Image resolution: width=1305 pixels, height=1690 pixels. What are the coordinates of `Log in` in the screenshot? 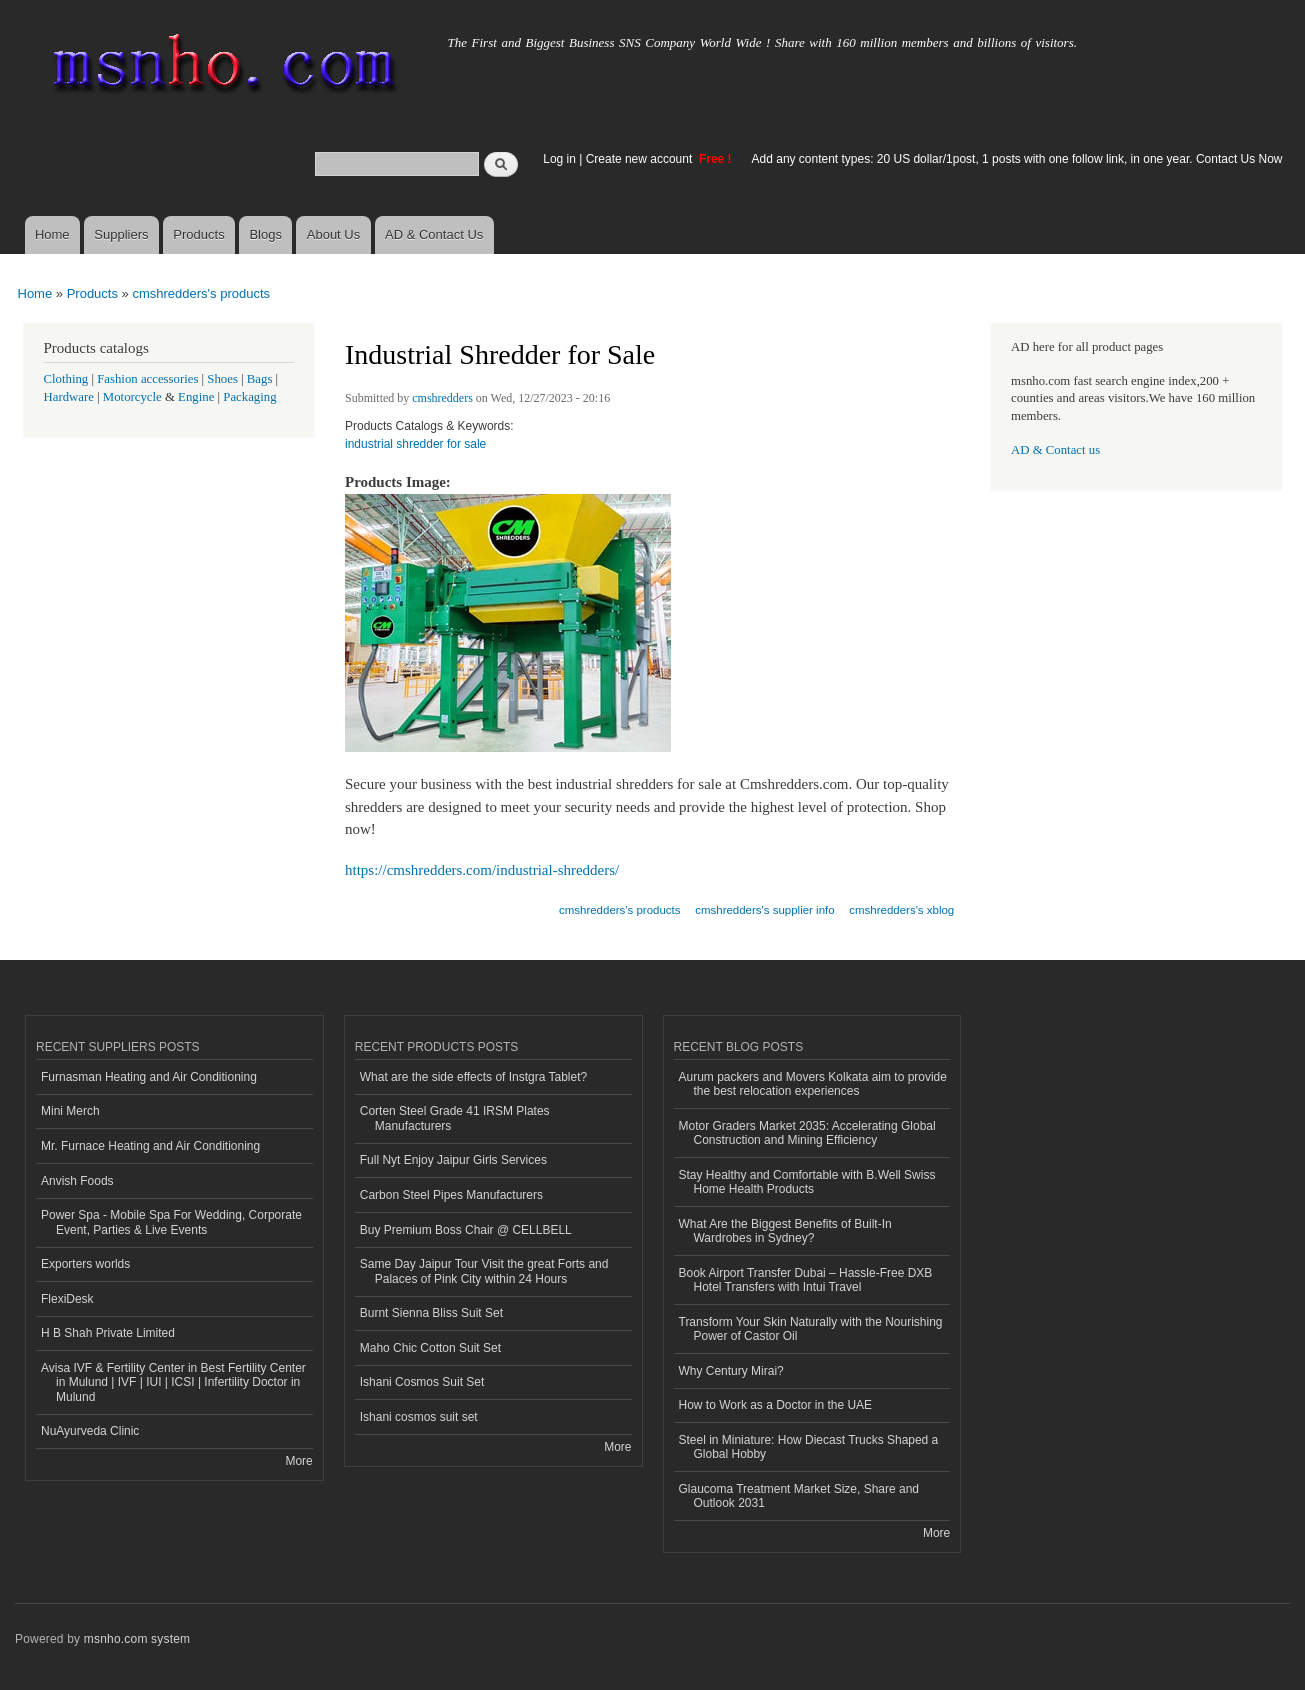 It's located at (559, 159).